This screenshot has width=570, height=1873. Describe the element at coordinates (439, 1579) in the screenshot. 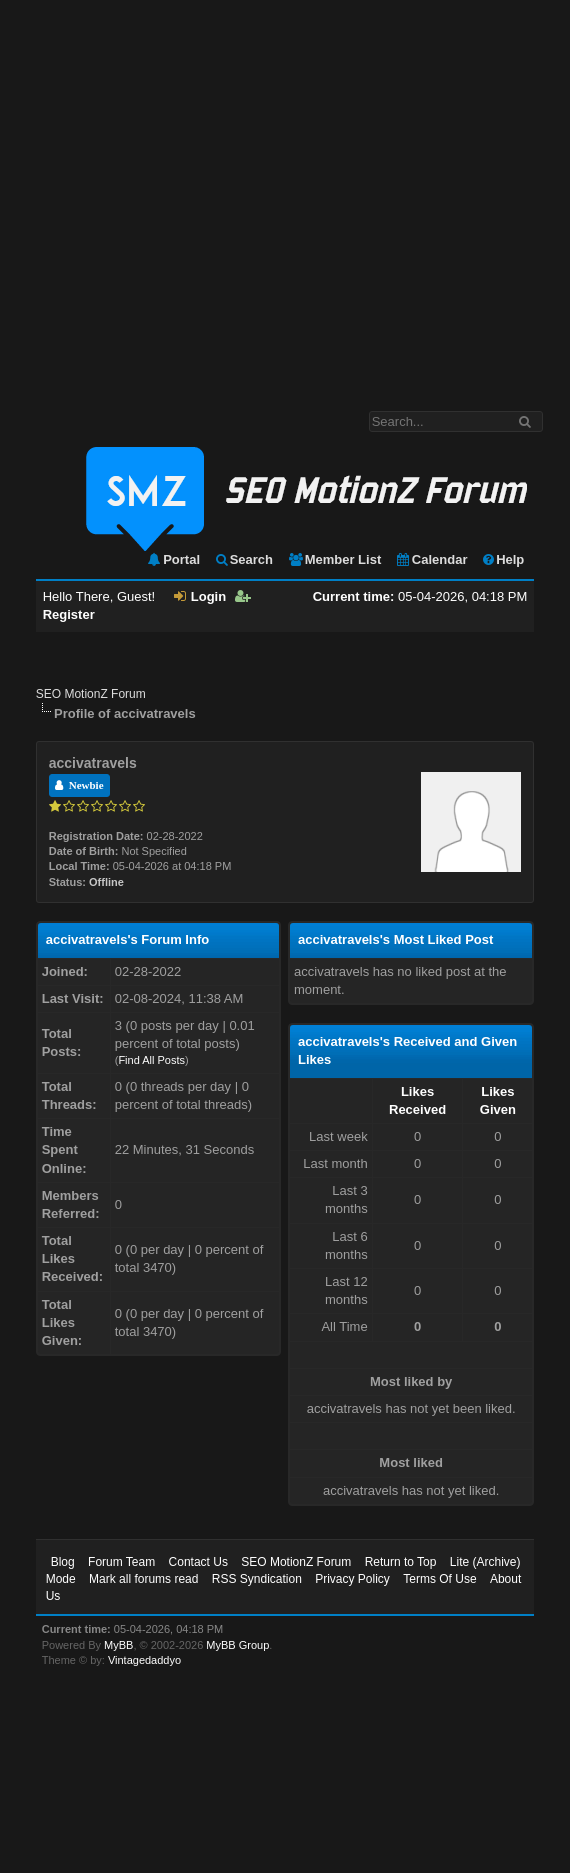

I see `Terms Of Use` at that location.